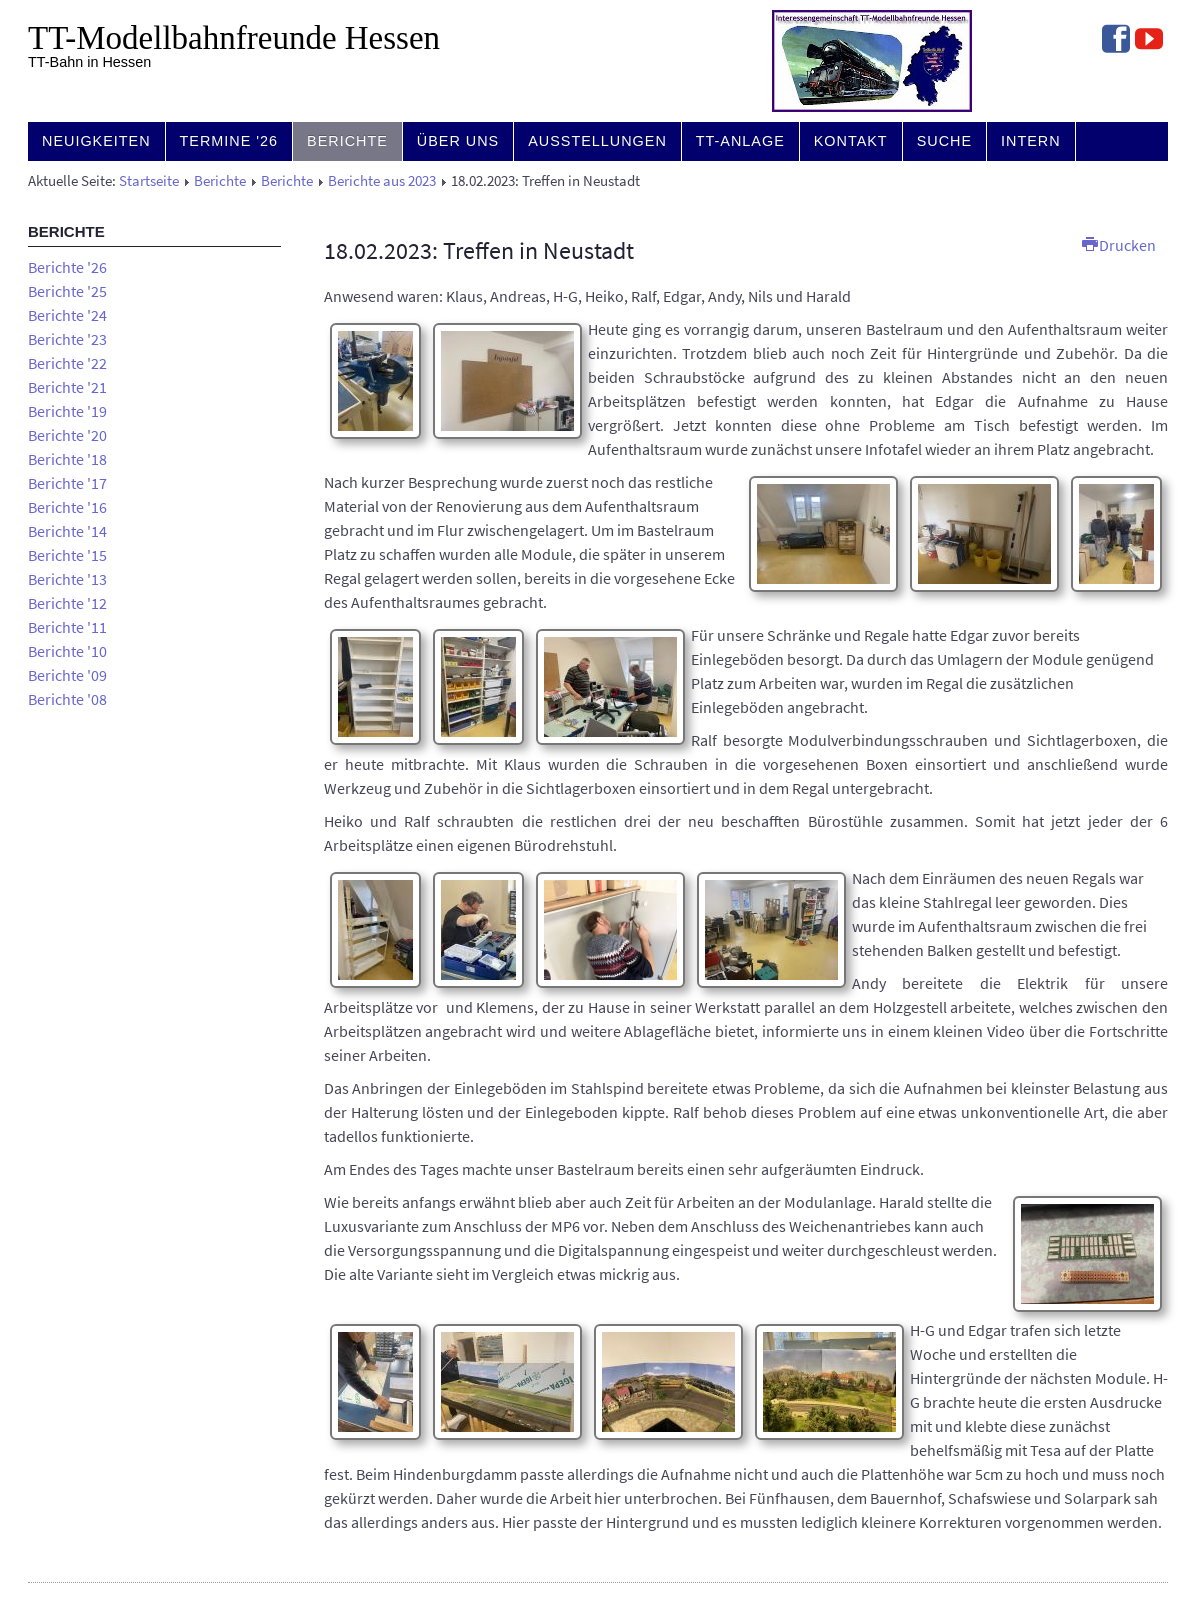 The height and width of the screenshot is (1603, 1196). What do you see at coordinates (597, 141) in the screenshot?
I see `Ausstellungen` at bounding box center [597, 141].